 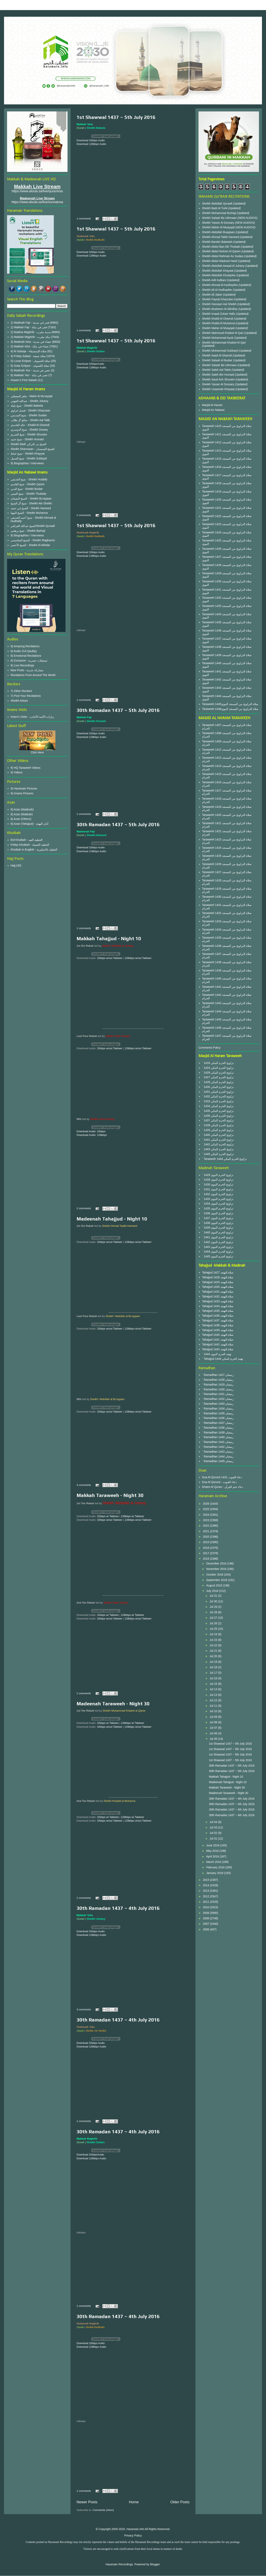 I want to click on 6) Exclusive - تسجيلات حصرية, so click(x=29, y=660).